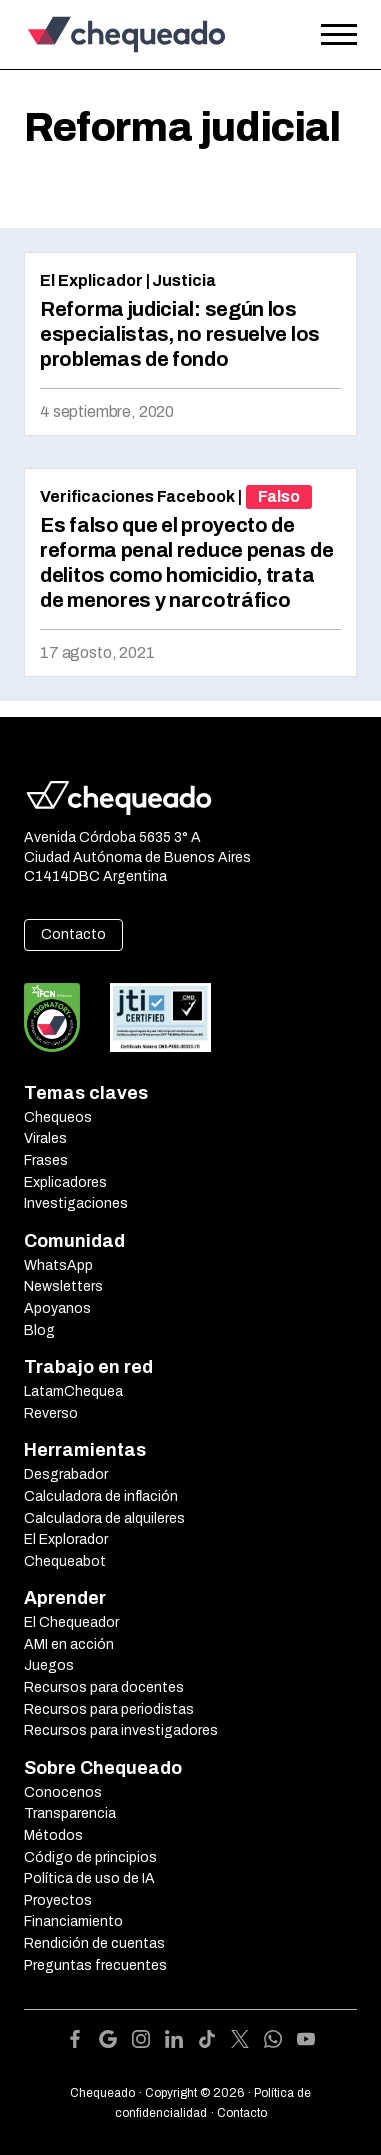  What do you see at coordinates (58, 1900) in the screenshot?
I see `Proyectos` at bounding box center [58, 1900].